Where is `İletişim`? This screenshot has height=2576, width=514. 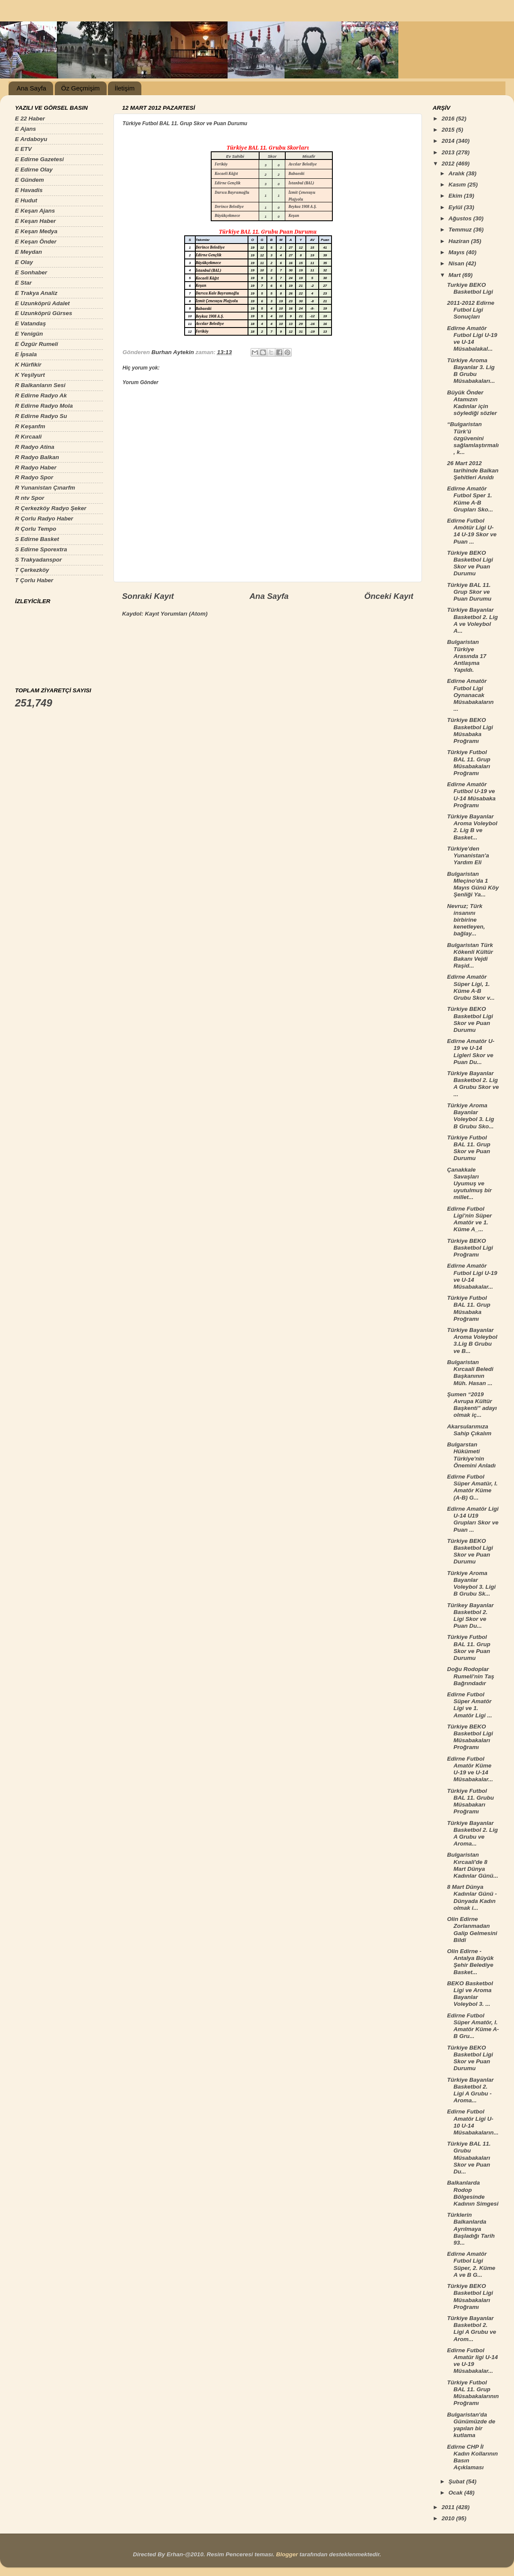 İletişim is located at coordinates (124, 88).